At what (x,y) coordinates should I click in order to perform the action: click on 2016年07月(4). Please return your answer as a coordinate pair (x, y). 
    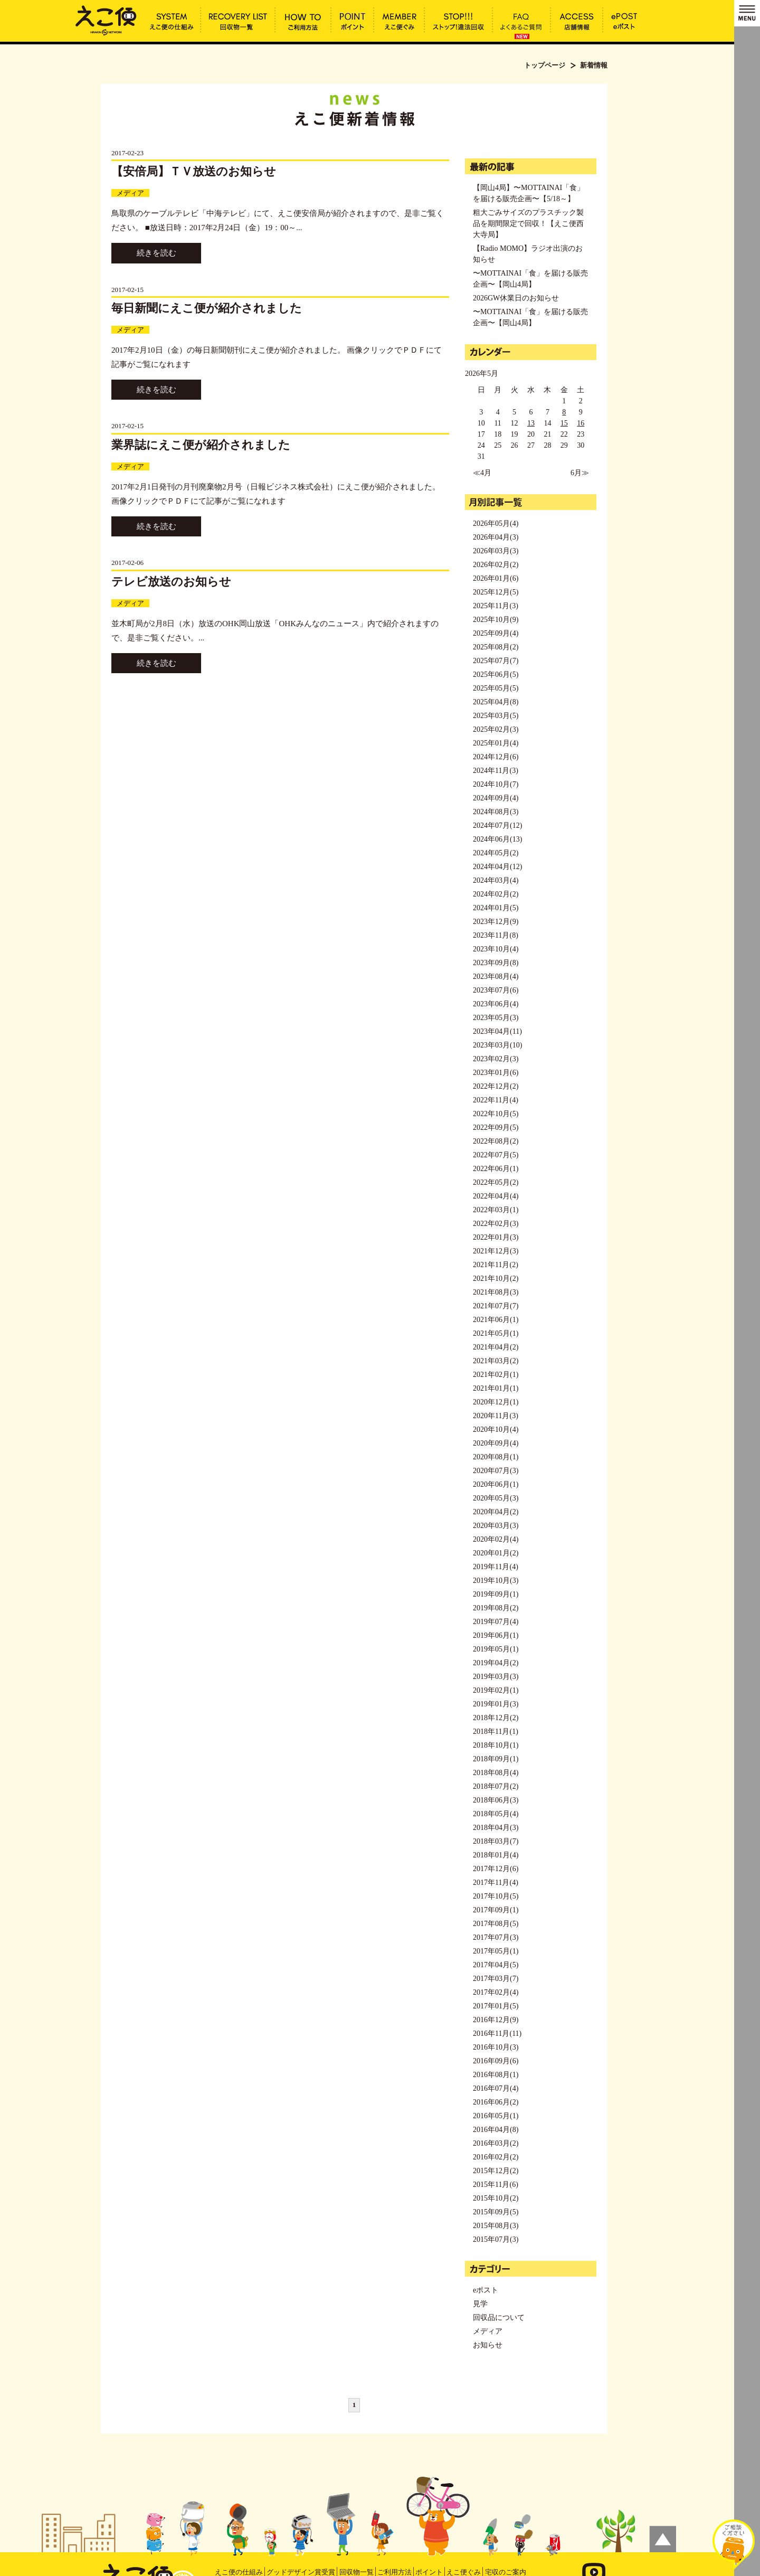
    Looking at the image, I should click on (495, 2088).